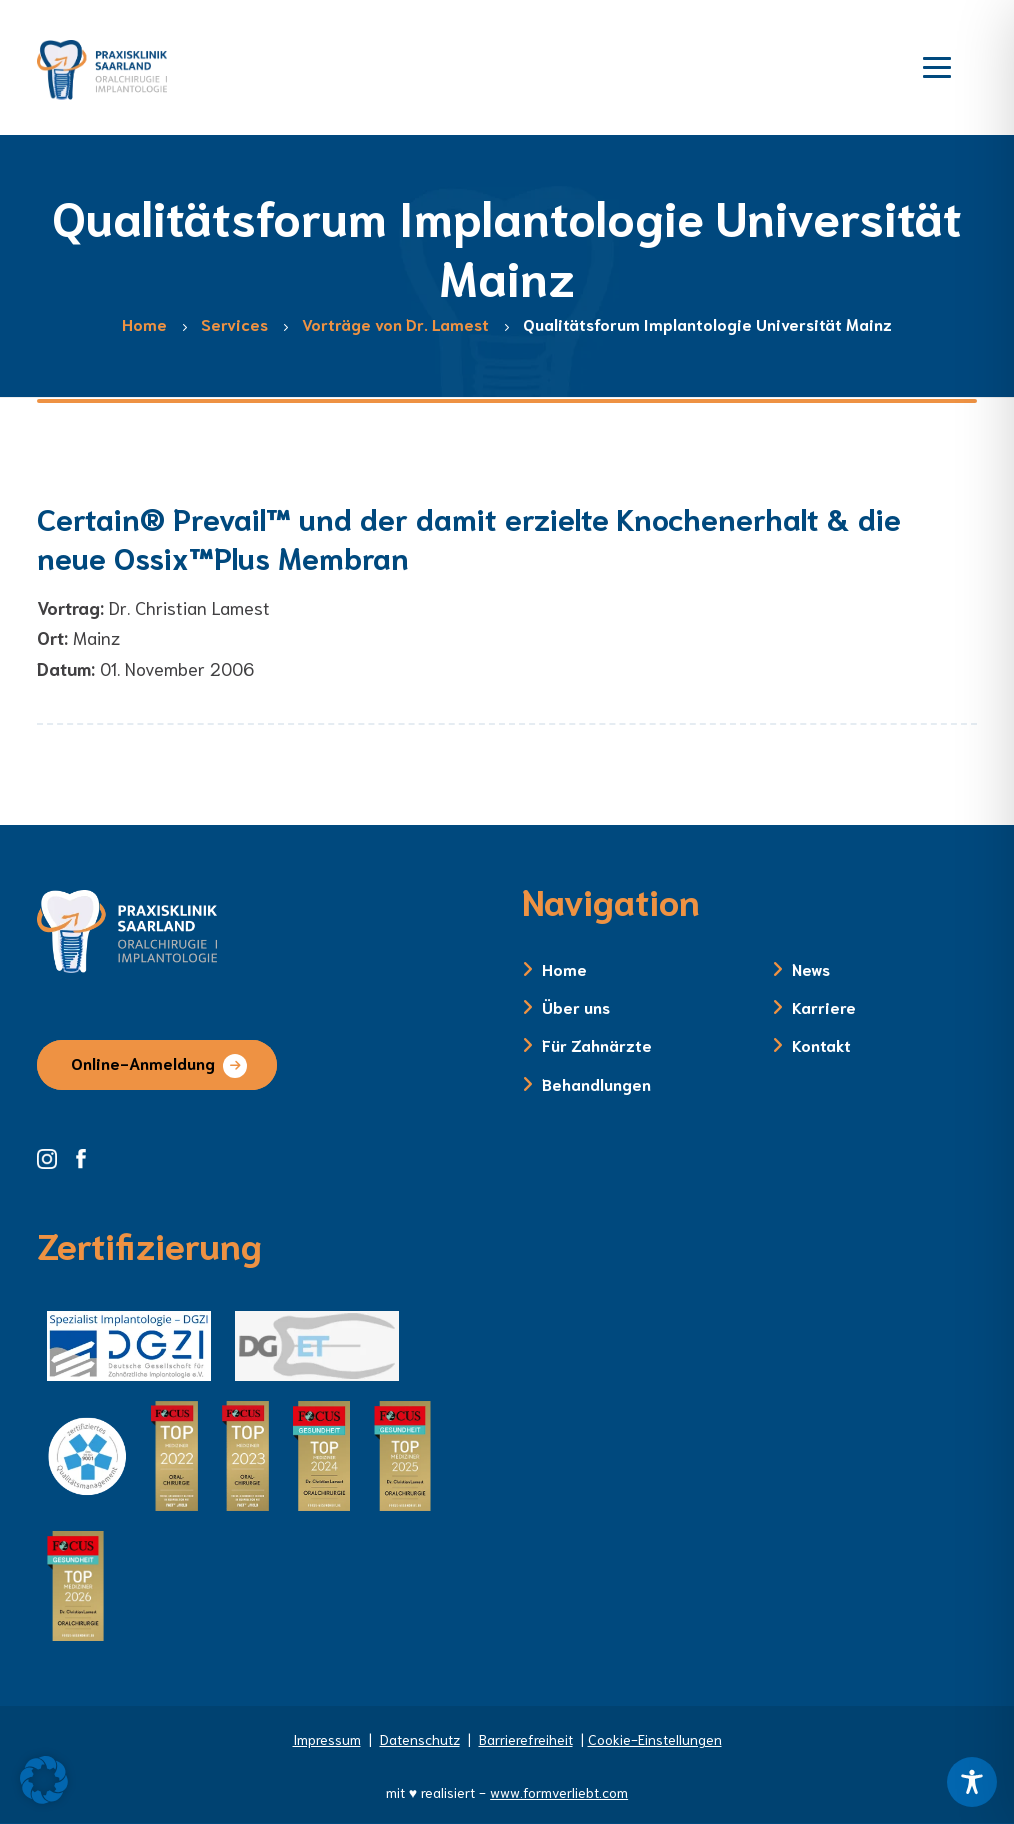  Describe the element at coordinates (811, 968) in the screenshot. I see `News` at that location.